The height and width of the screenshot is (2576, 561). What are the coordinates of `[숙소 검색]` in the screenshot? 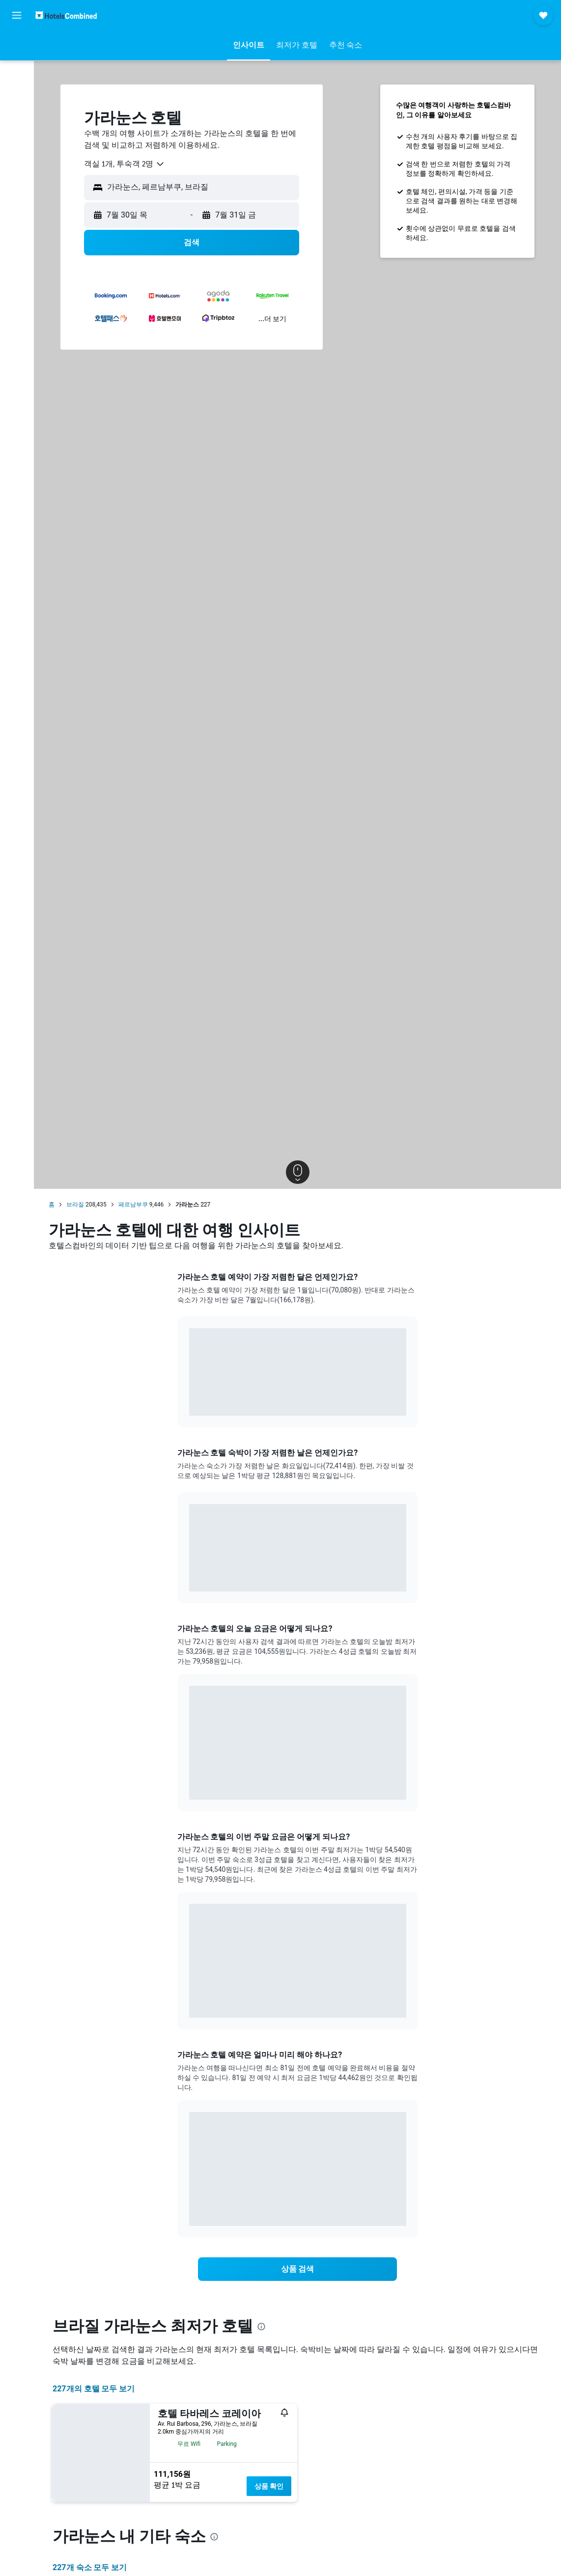 It's located at (16, 66).